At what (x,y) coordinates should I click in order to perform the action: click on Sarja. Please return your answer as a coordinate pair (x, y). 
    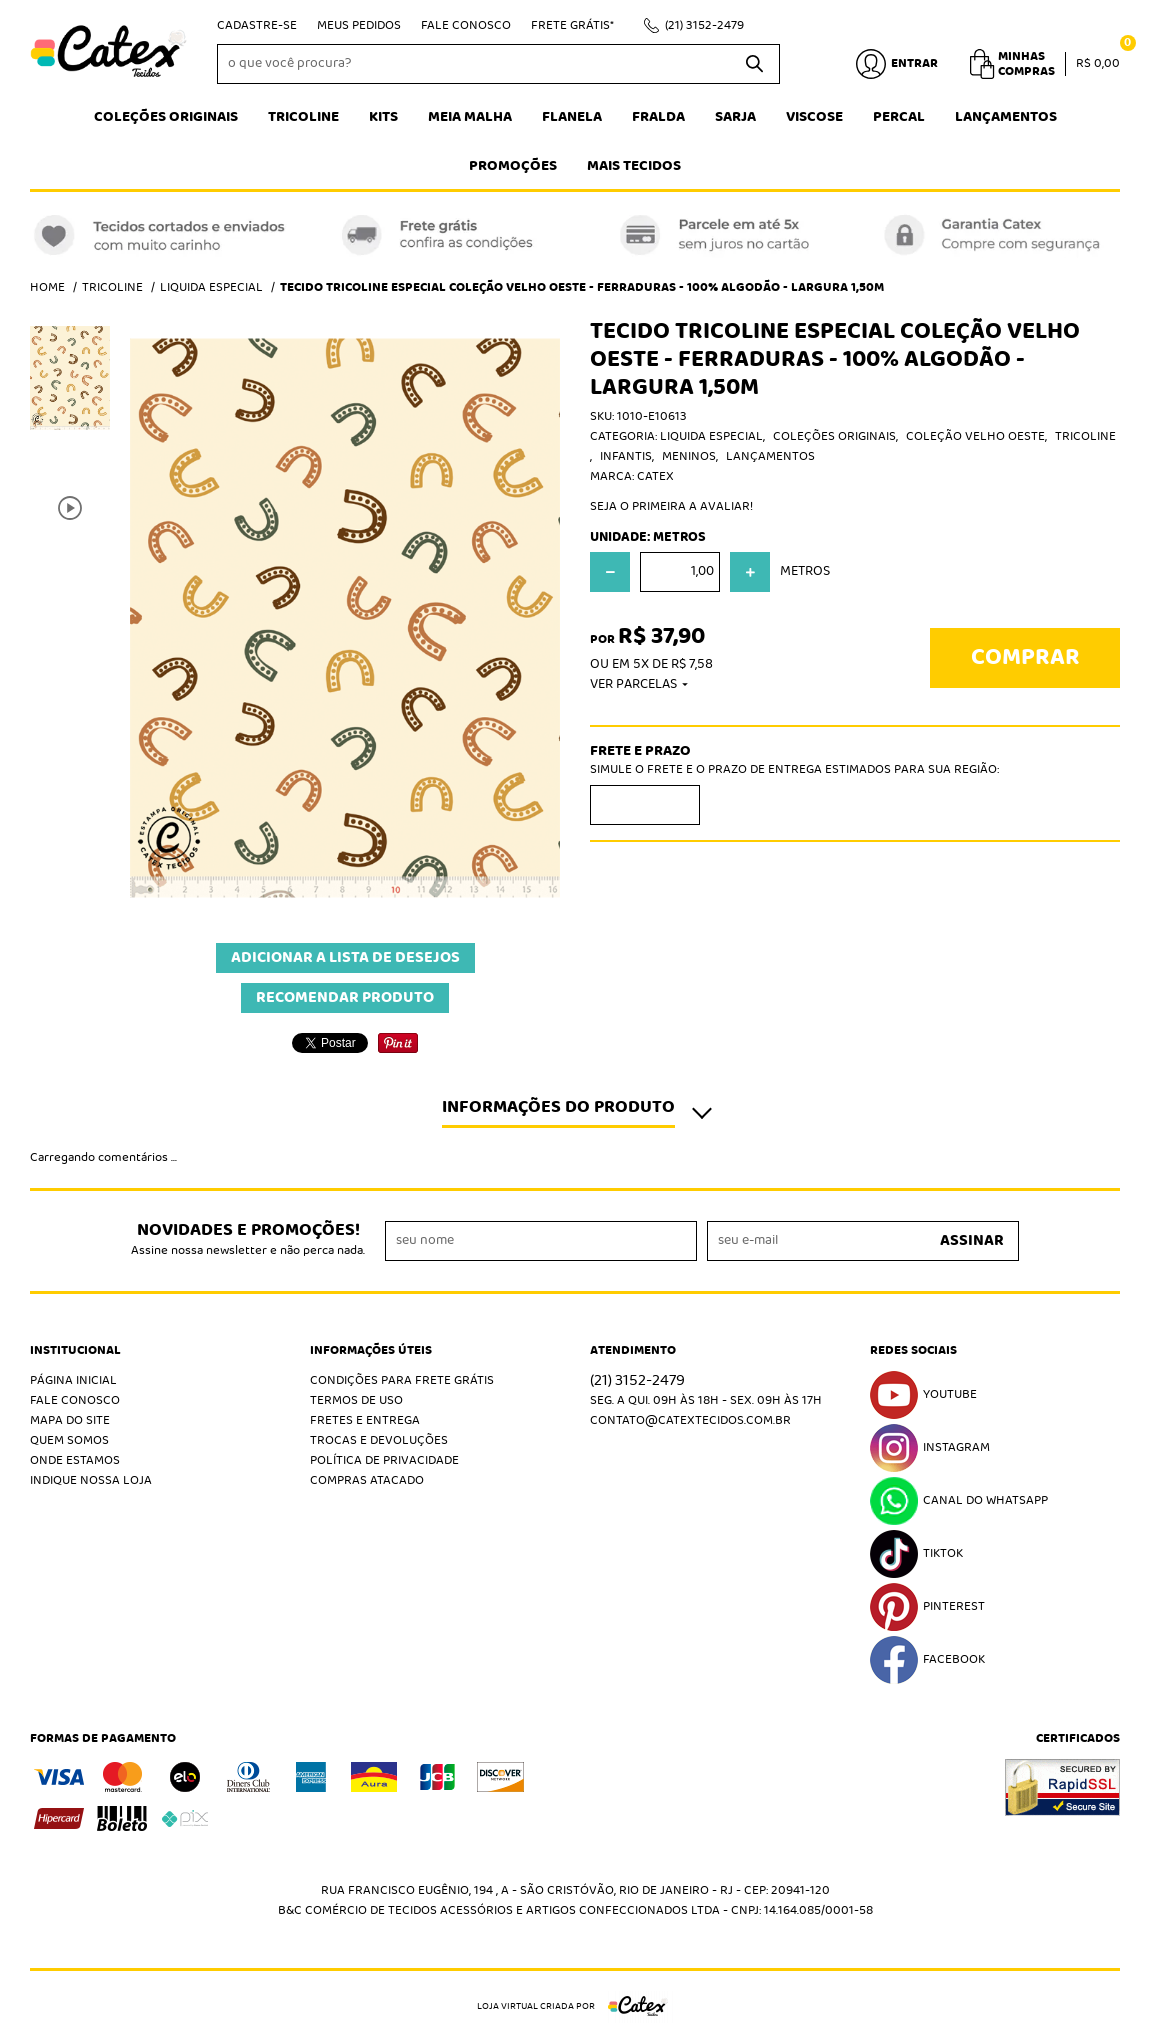
    Looking at the image, I should click on (735, 117).